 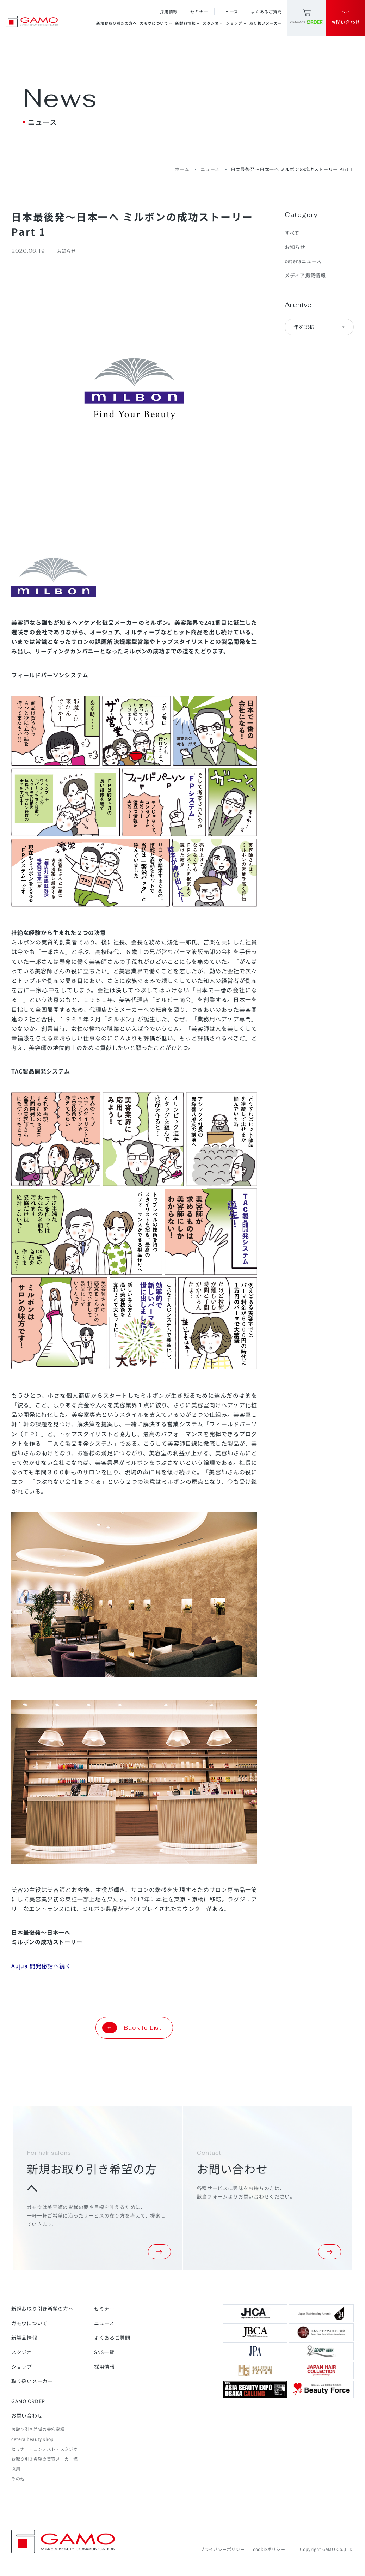 What do you see at coordinates (182, 169) in the screenshot?
I see `ホーム` at bounding box center [182, 169].